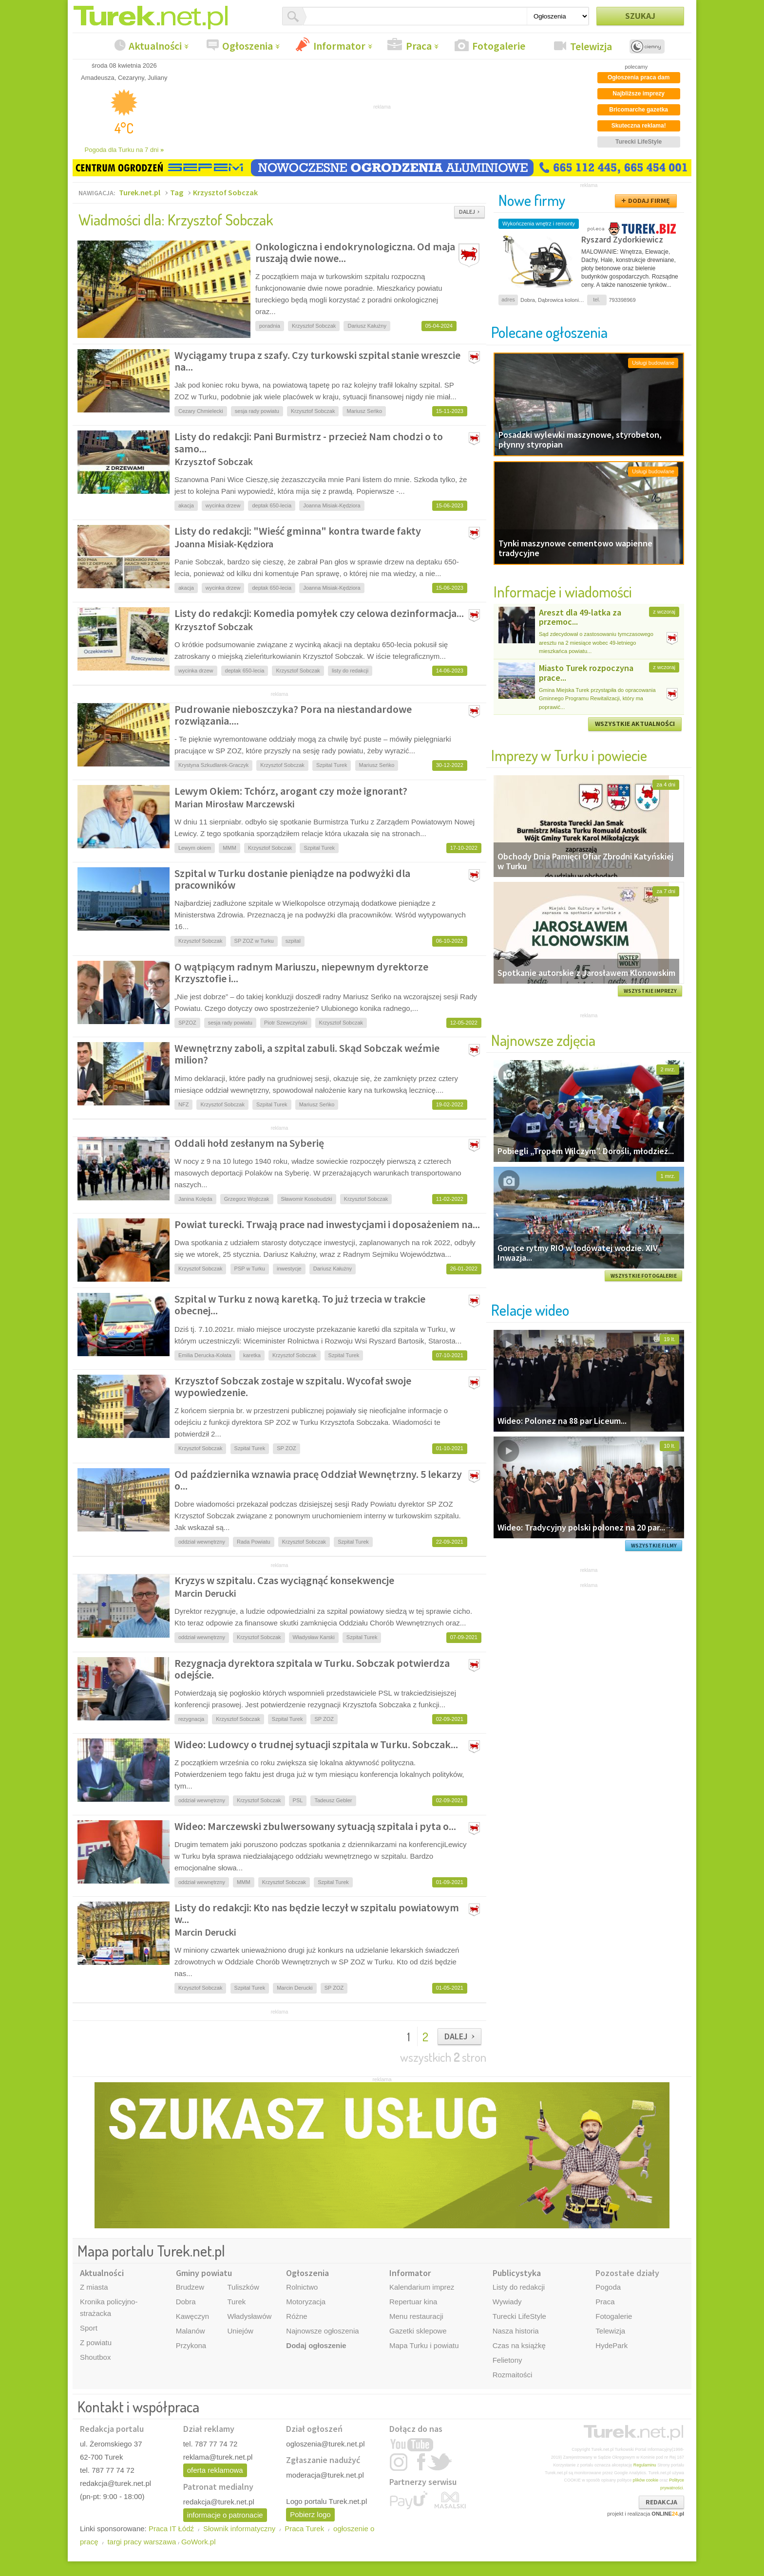 The width and height of the screenshot is (764, 2576). Describe the element at coordinates (654, 1545) in the screenshot. I see `WSZYSTKIE FILMY` at that location.